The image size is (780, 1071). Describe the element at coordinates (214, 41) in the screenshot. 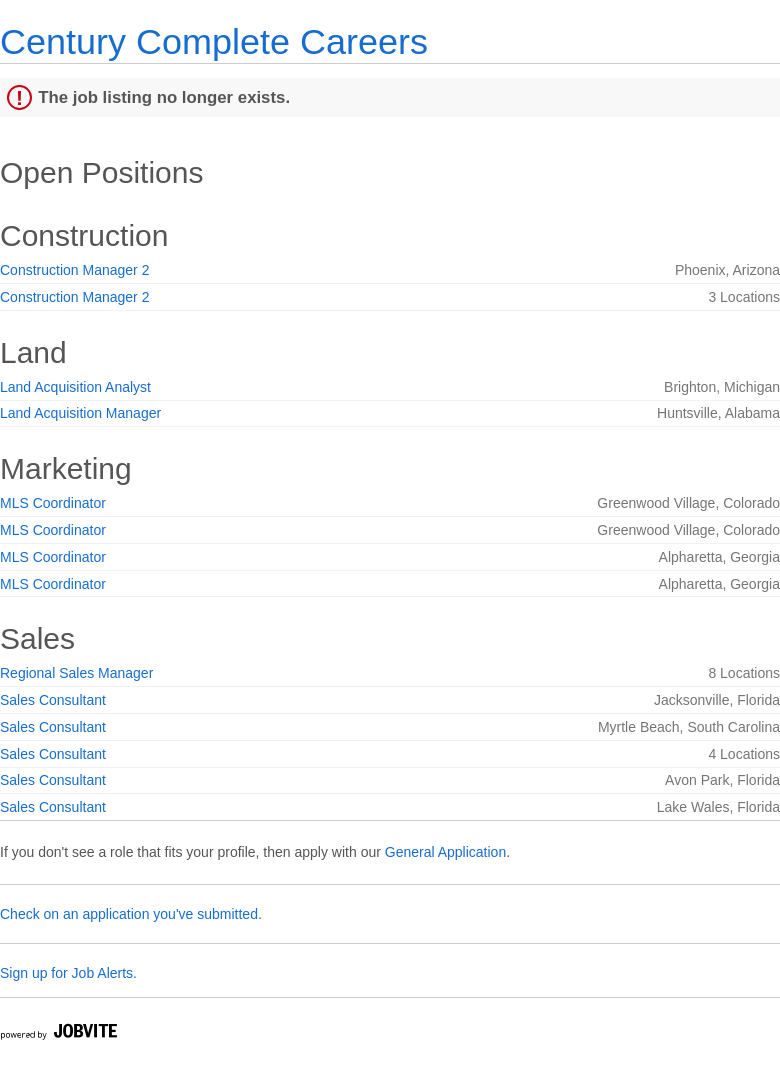

I see `Century Complete Careers` at that location.